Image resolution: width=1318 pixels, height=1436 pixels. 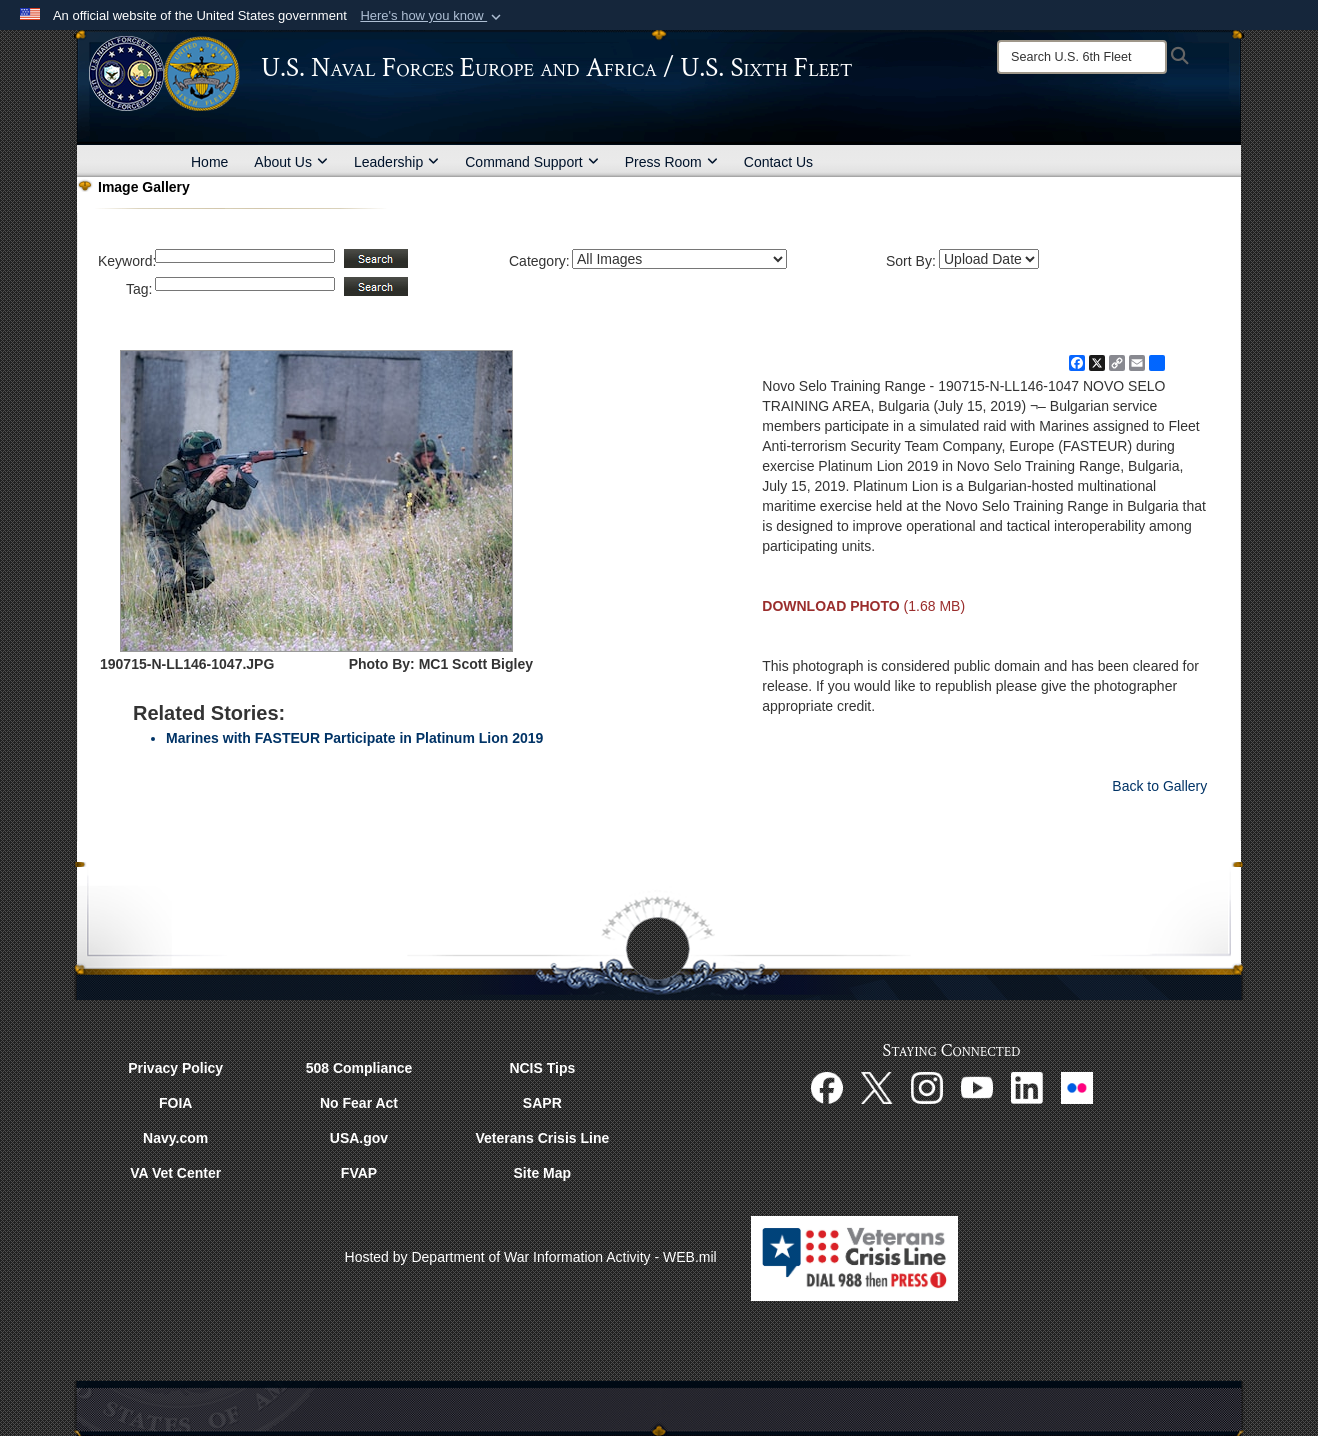 I want to click on [YouTube opens in a new window], so click(x=977, y=1087).